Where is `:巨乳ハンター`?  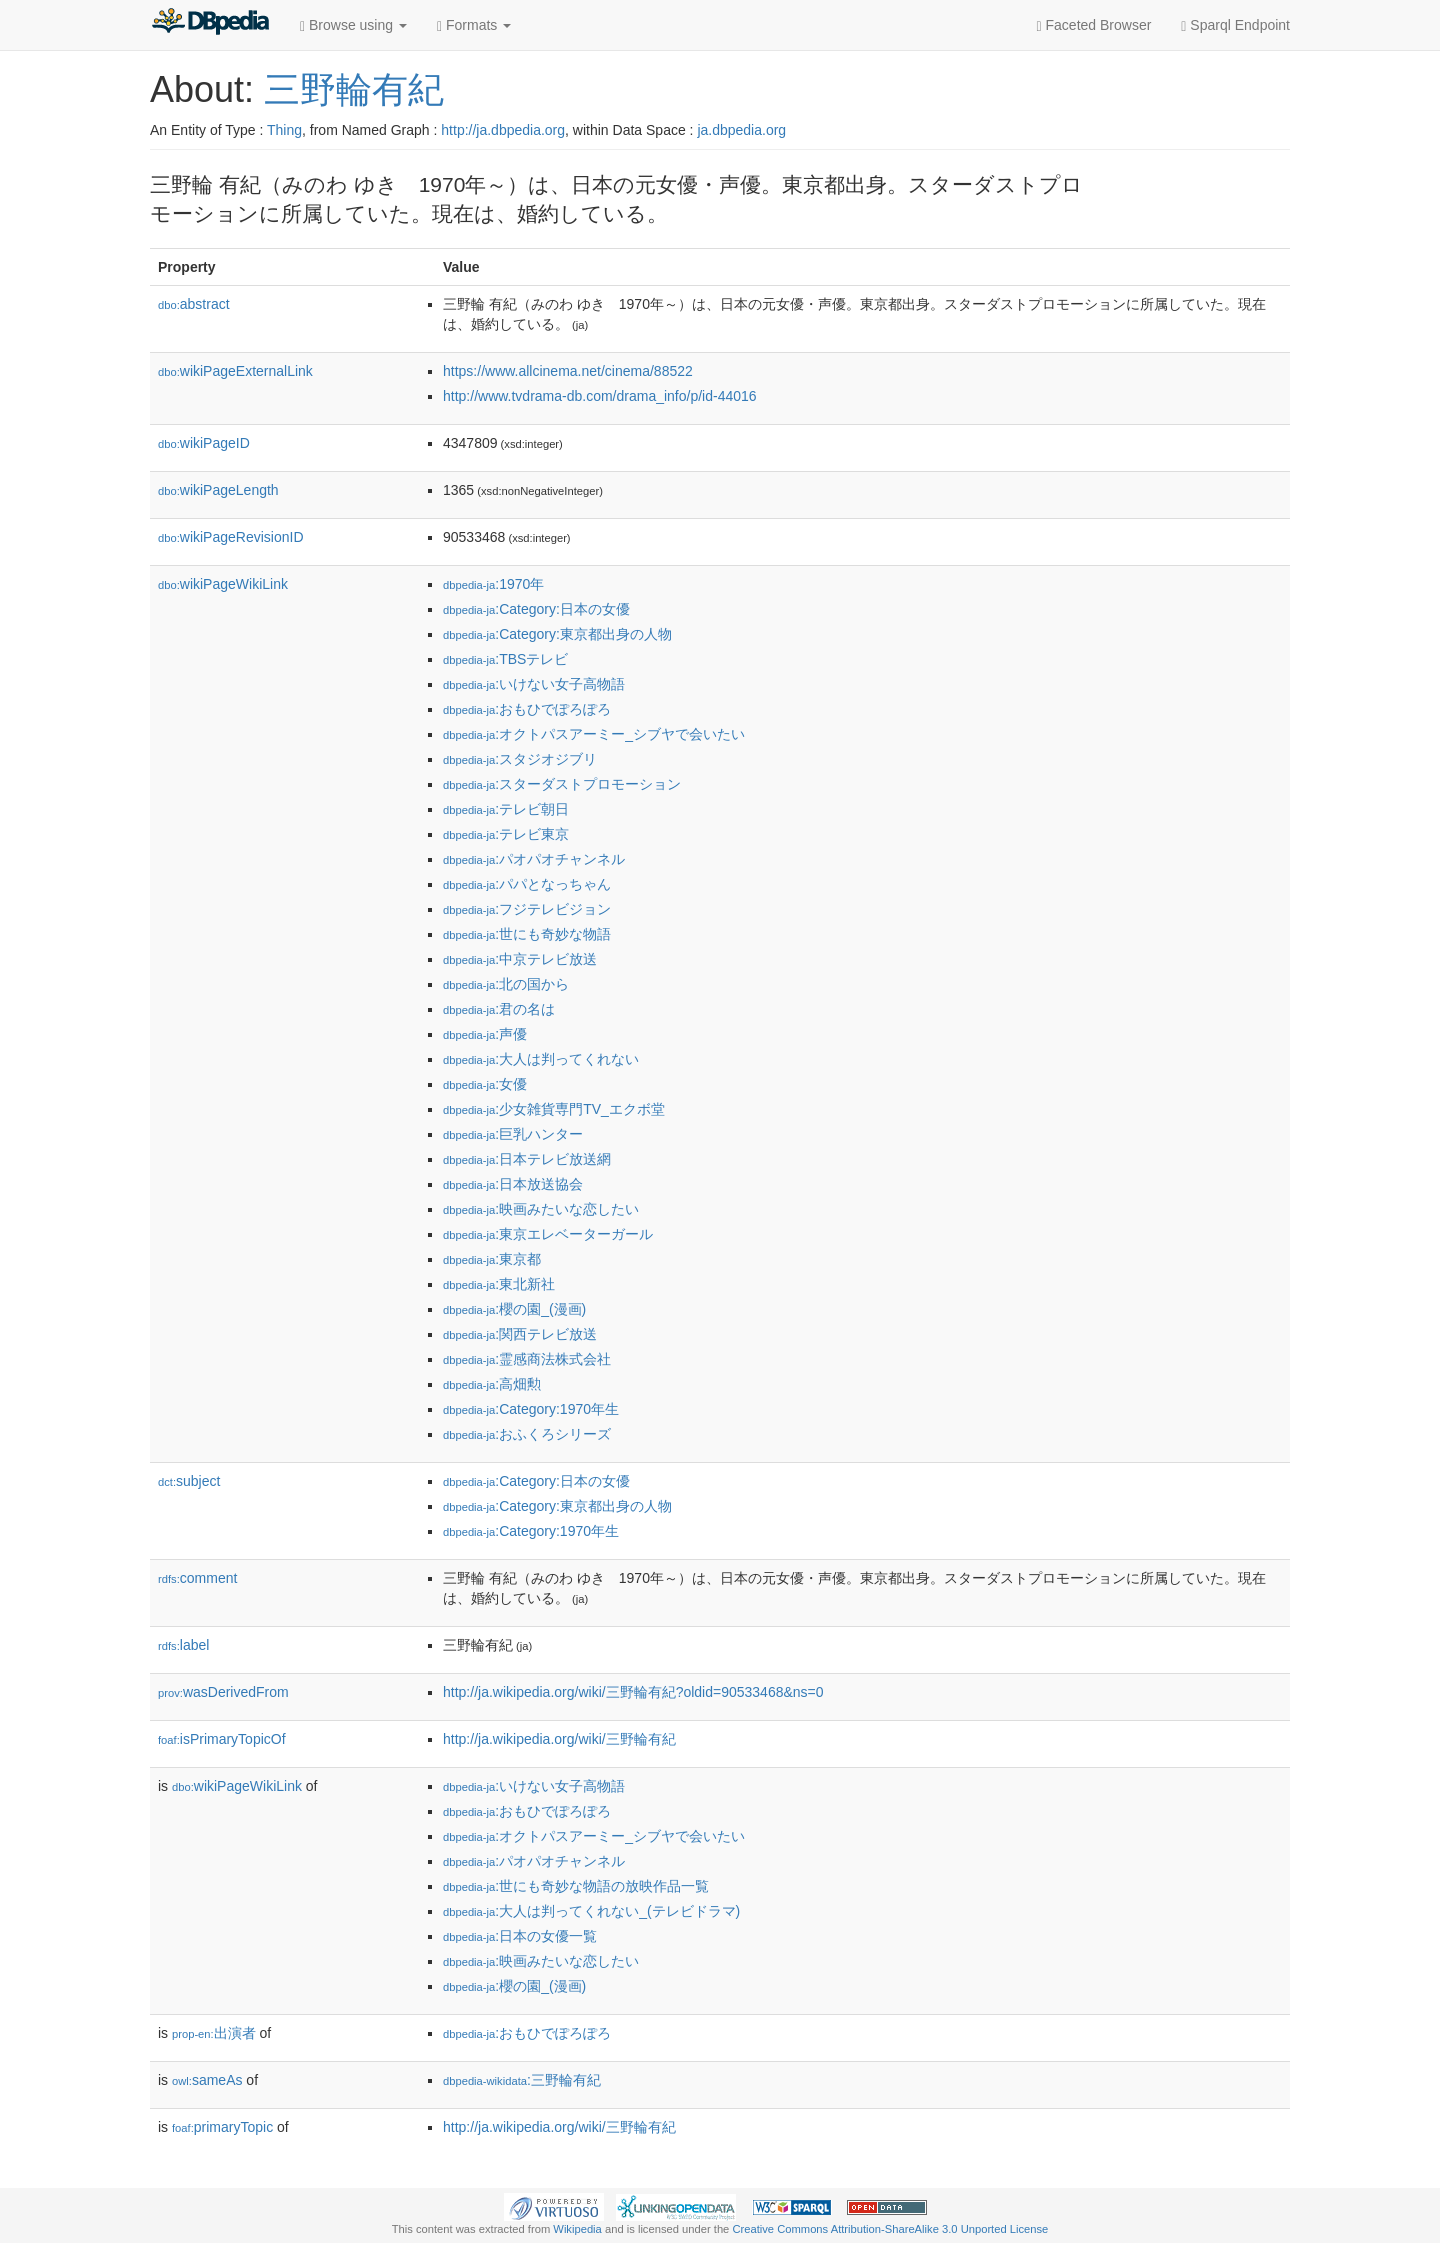 :巨乳ハンター is located at coordinates (513, 1134).